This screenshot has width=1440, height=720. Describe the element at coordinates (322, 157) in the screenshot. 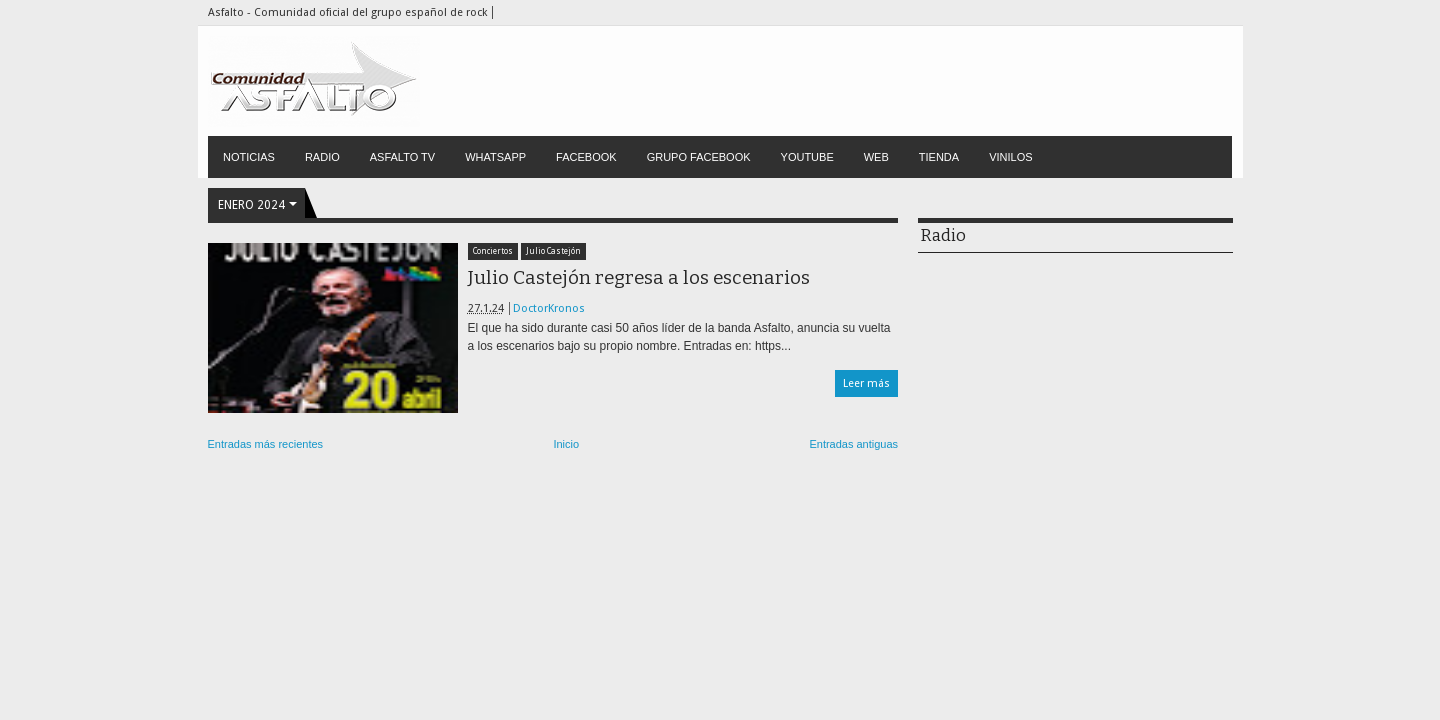

I see `RADIO` at that location.